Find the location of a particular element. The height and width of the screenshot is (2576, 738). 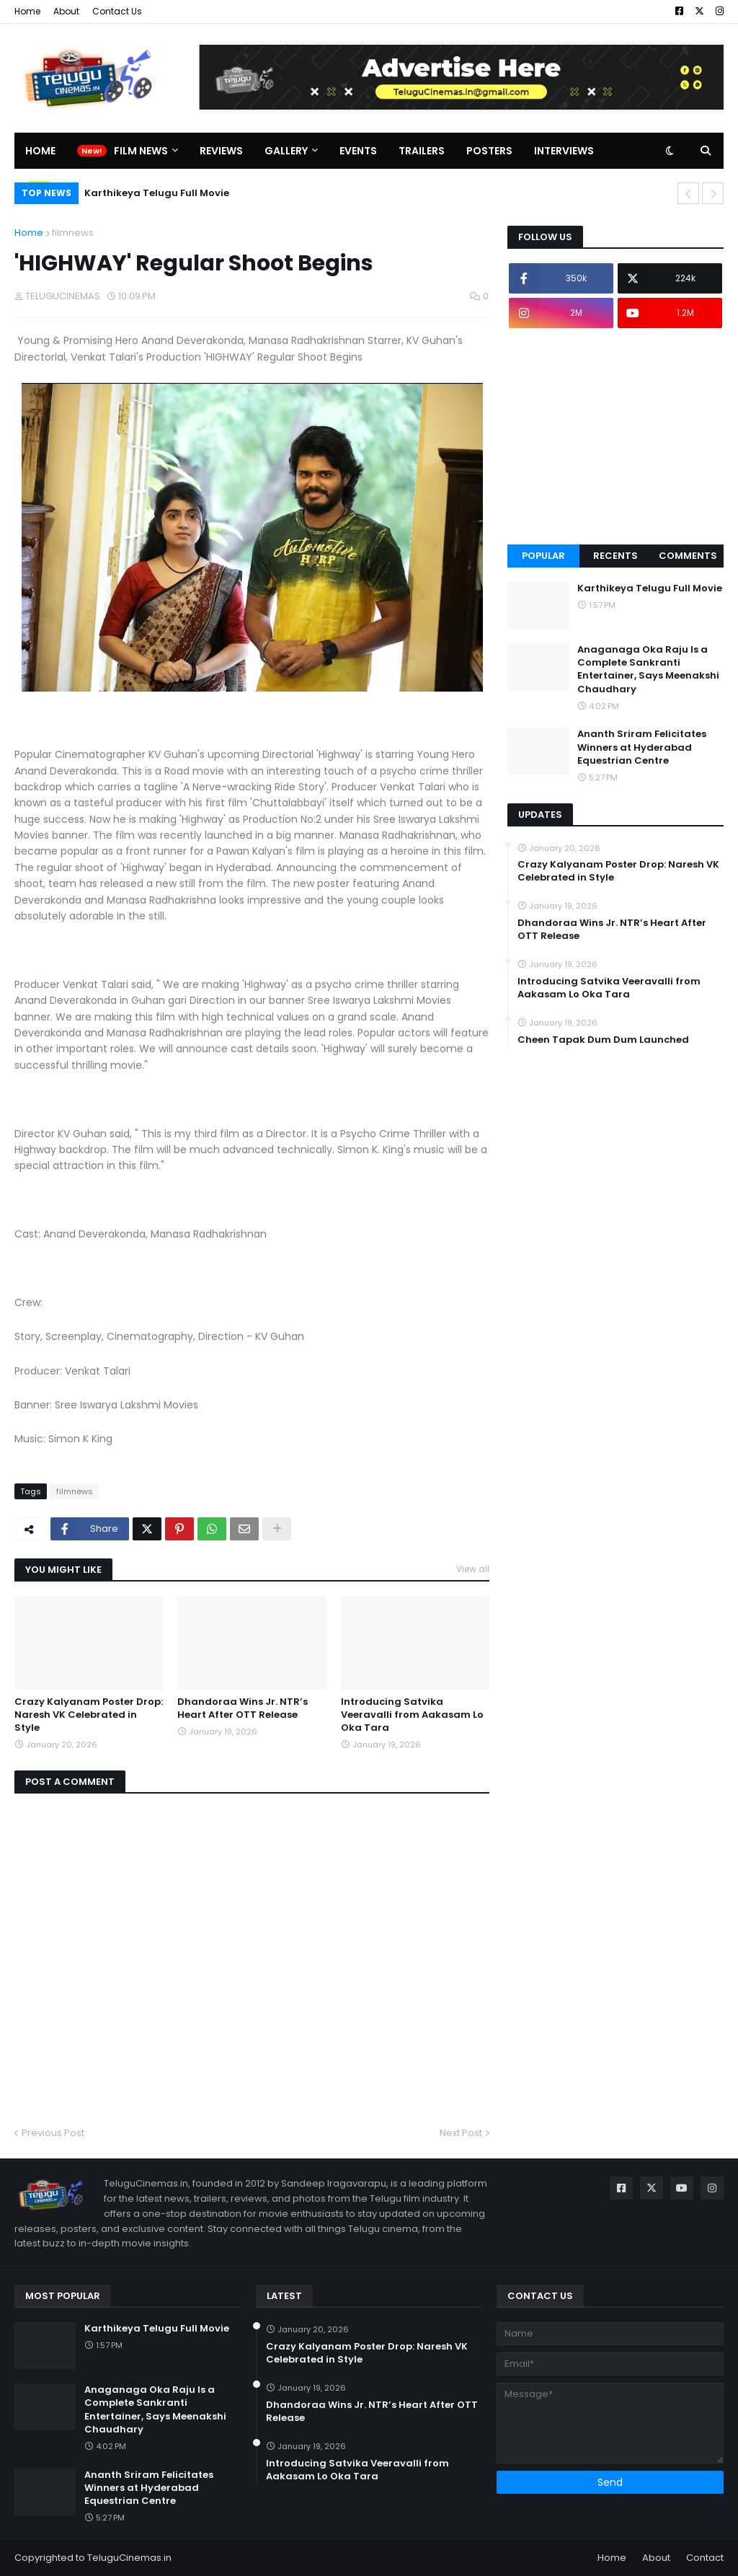

Posters [menuitem] is located at coordinates (489, 151).